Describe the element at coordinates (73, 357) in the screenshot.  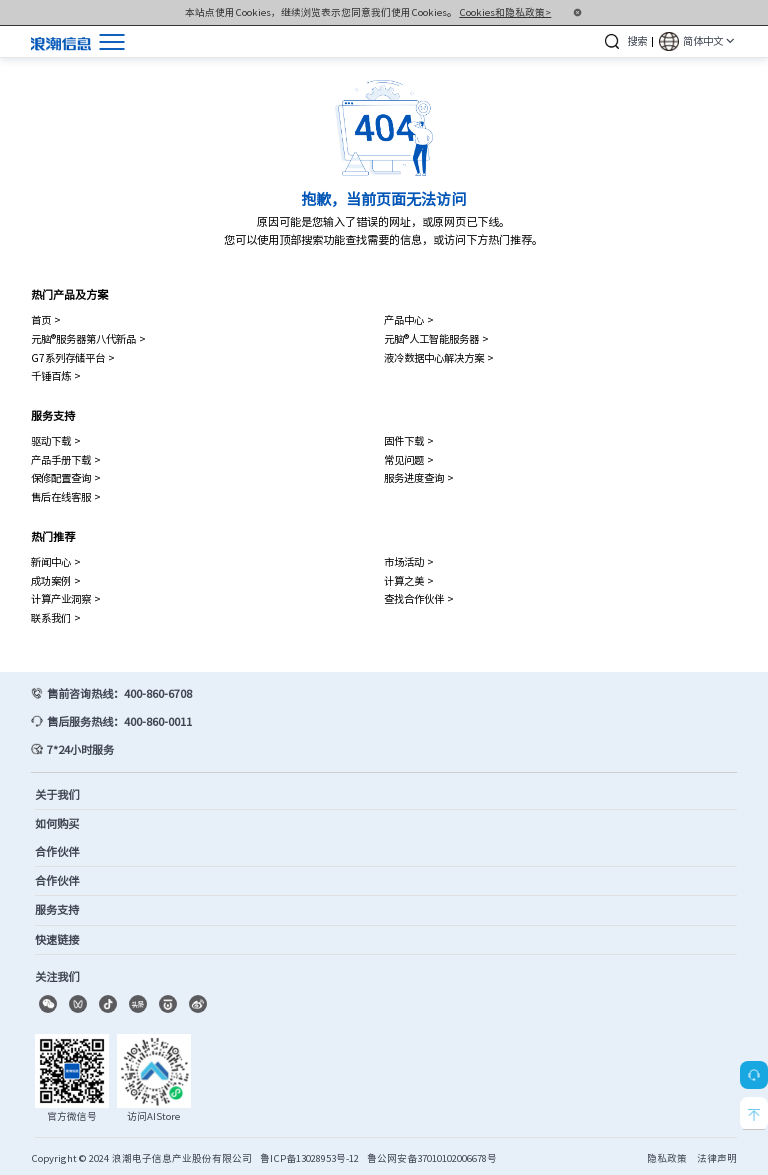
I see `G7系列存储平台 >` at that location.